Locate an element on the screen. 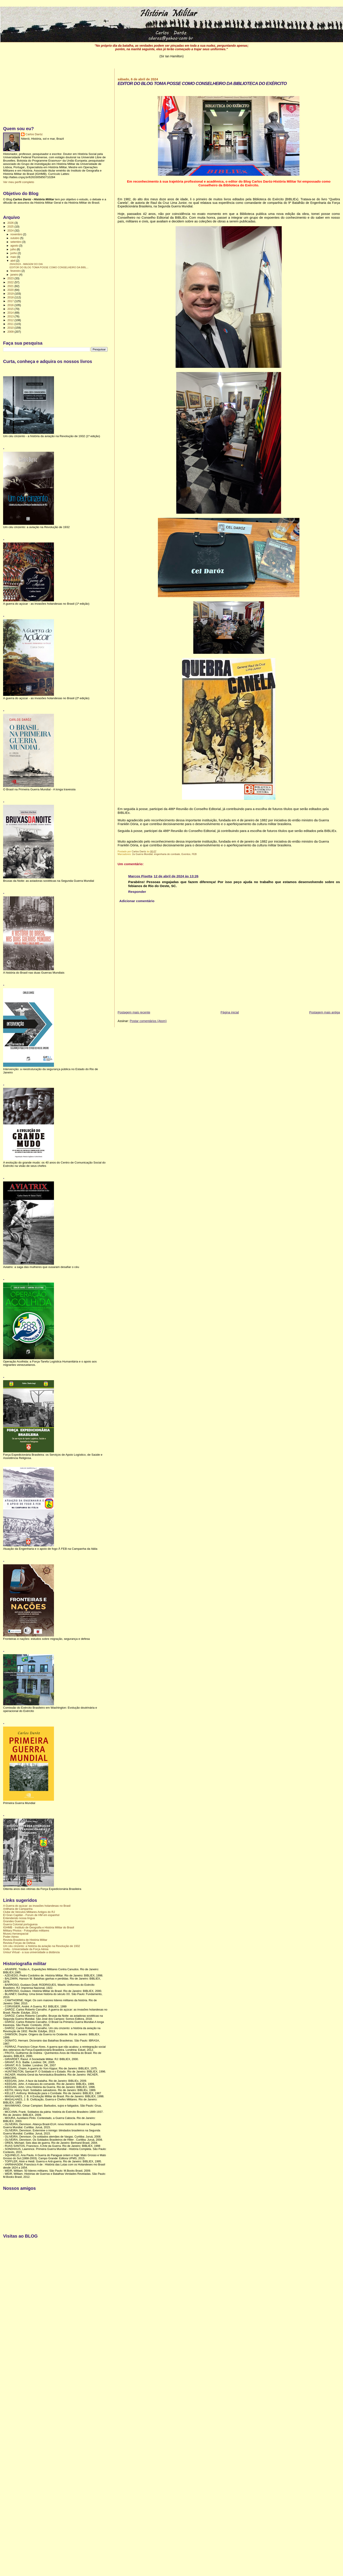  2021 is located at coordinates (11, 286).